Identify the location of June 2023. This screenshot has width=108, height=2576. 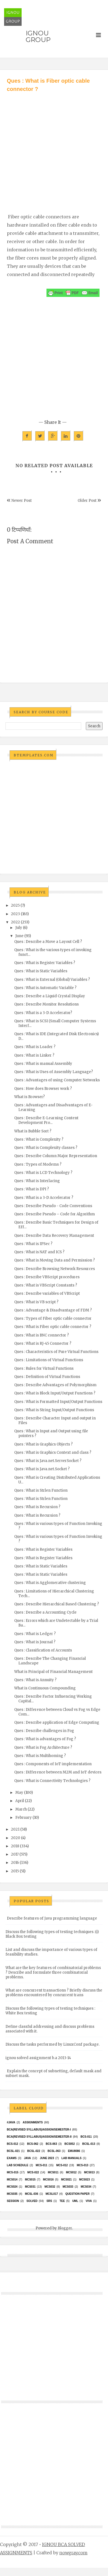
(47, 2158).